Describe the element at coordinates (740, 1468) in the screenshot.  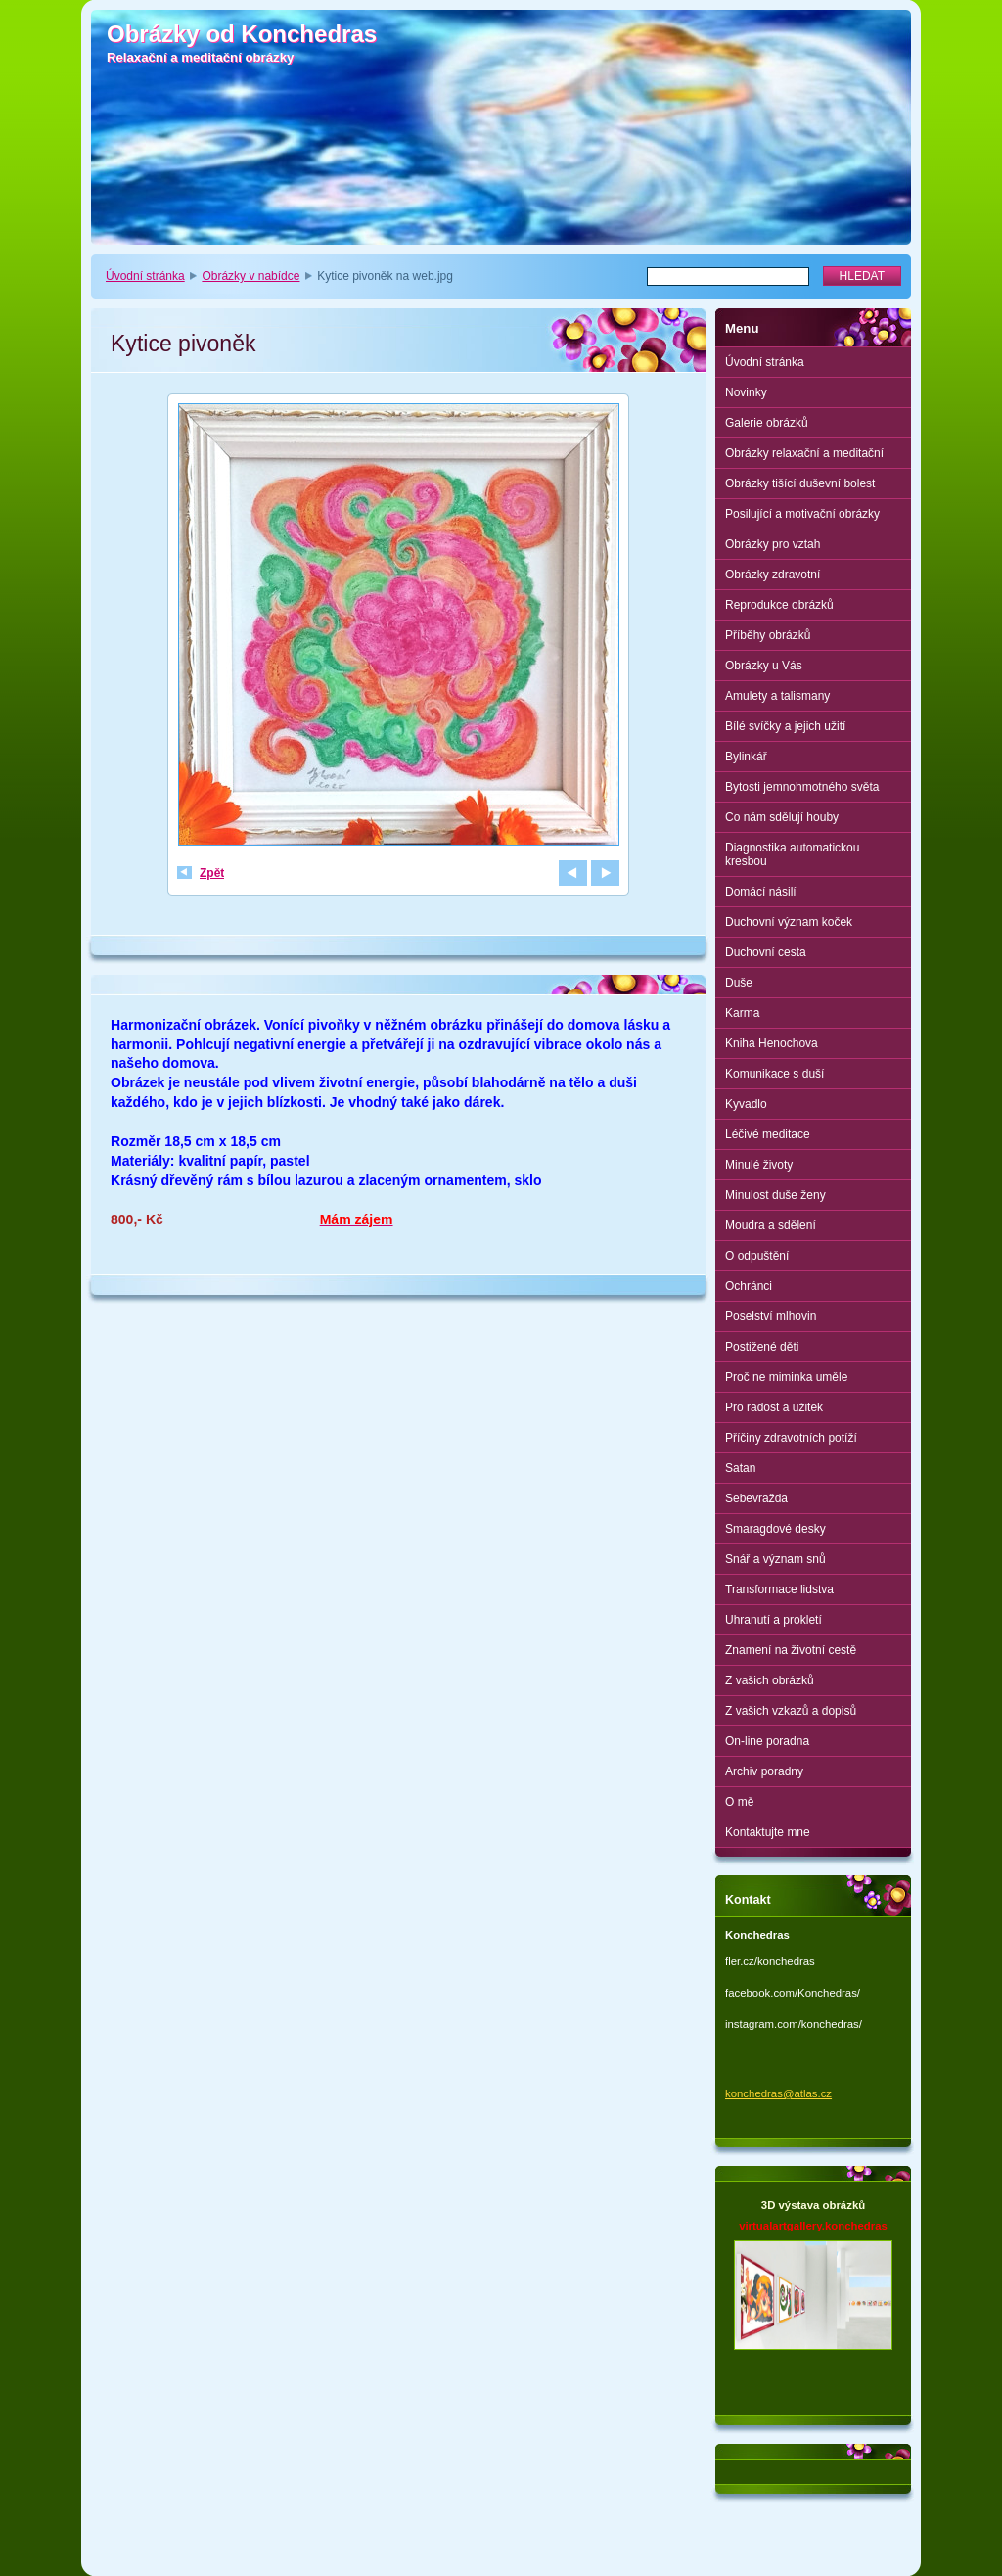
I see `Satan` at that location.